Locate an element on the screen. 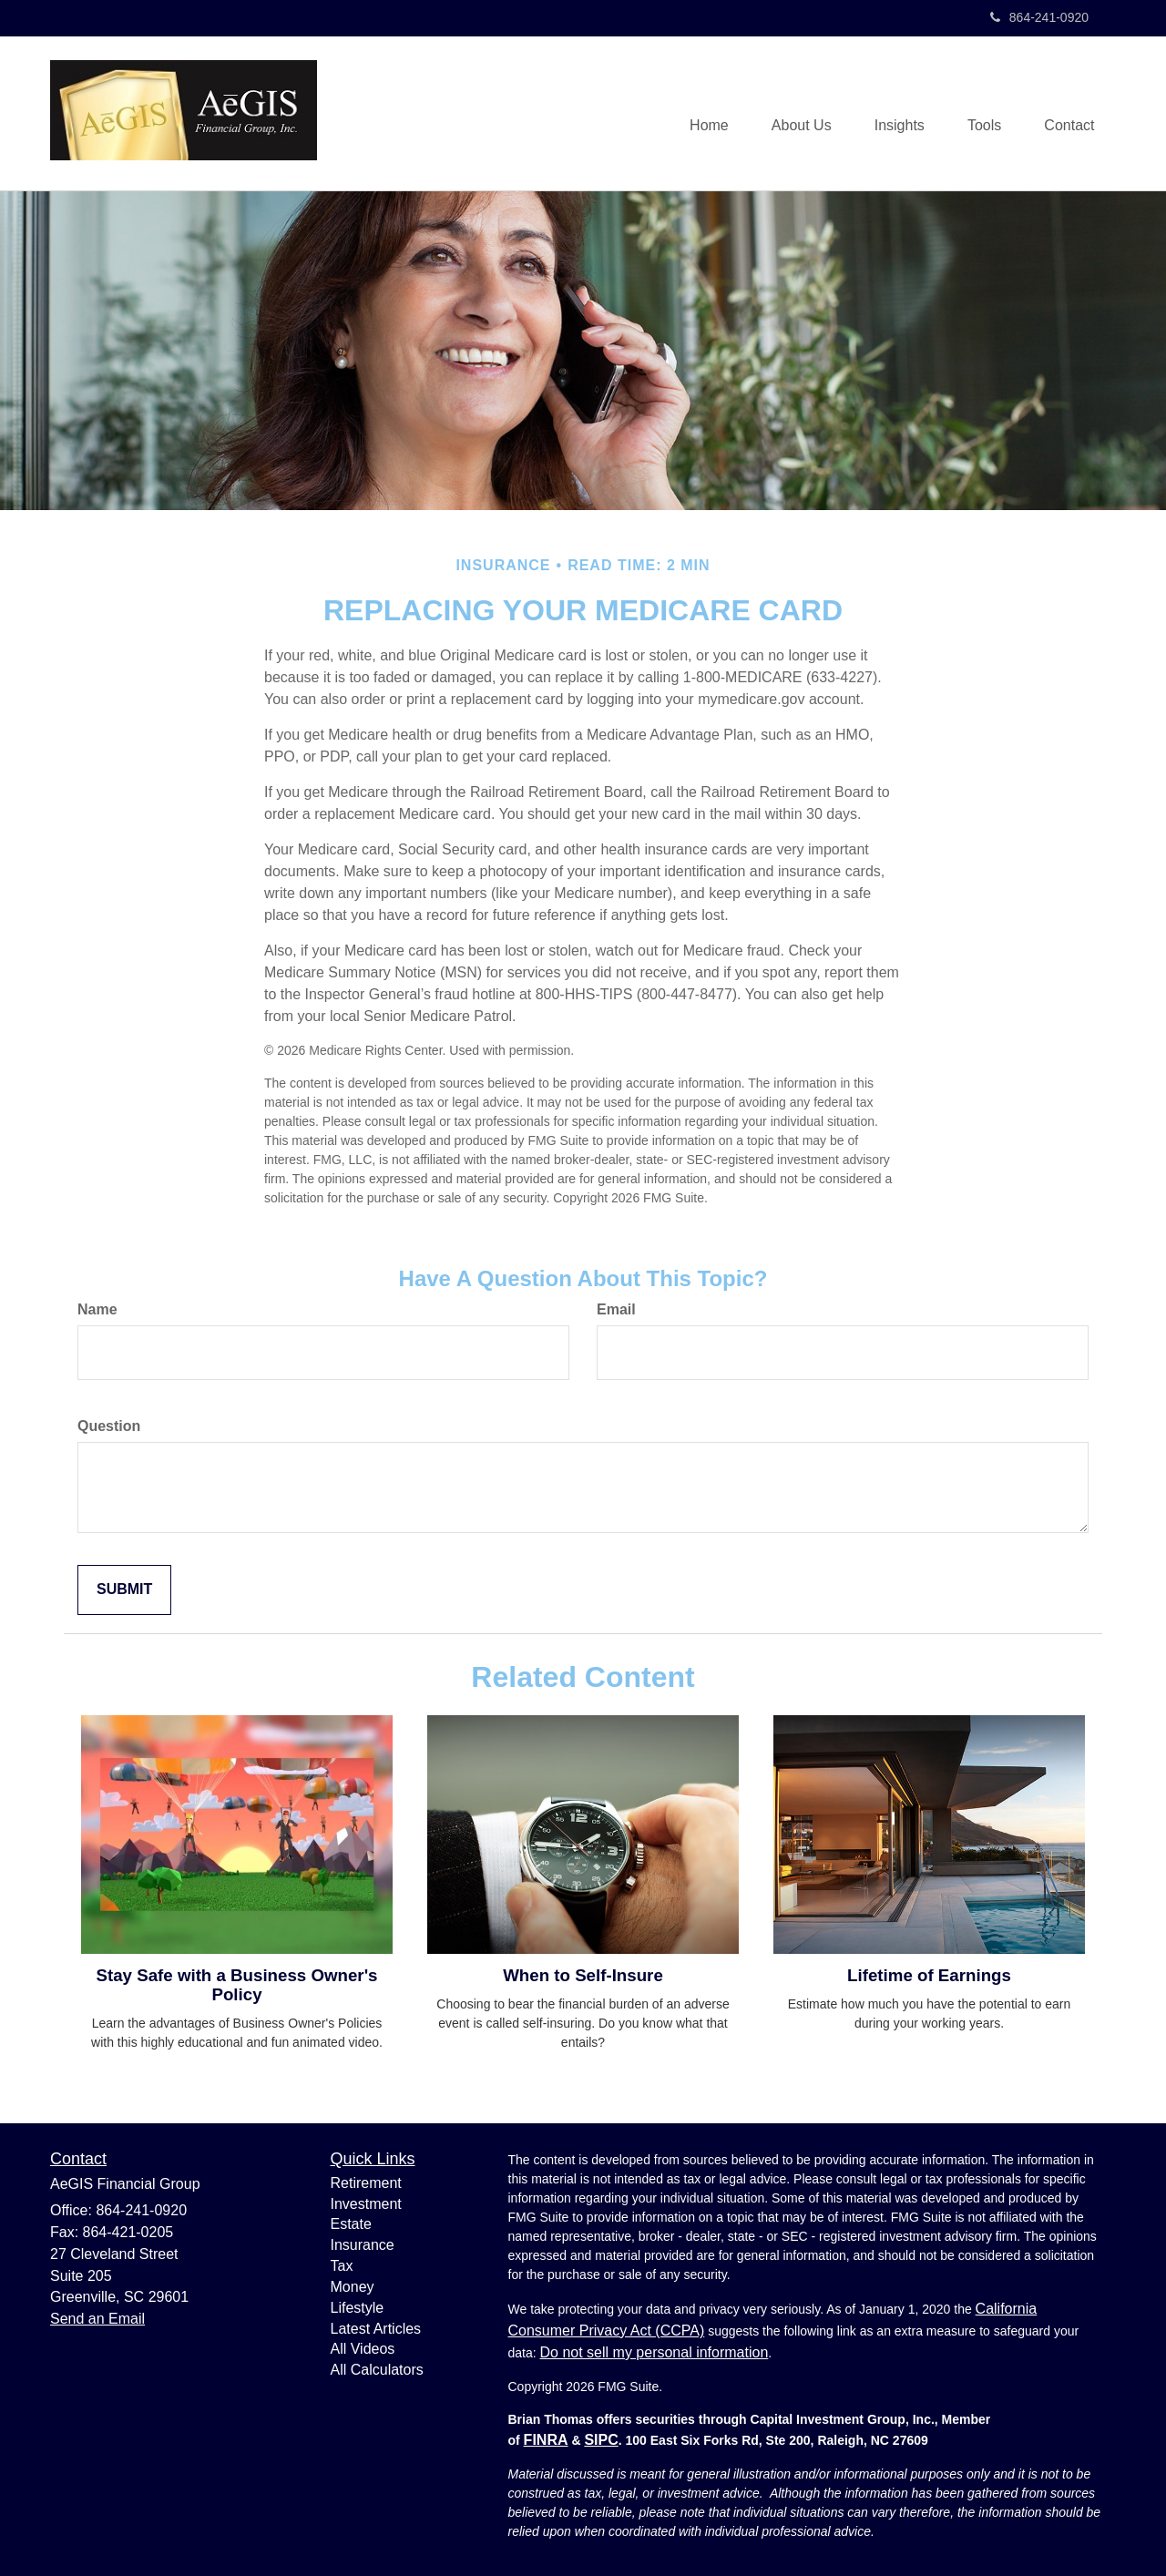 Image resolution: width=1166 pixels, height=2576 pixels. [Submit form] is located at coordinates (124, 1590).